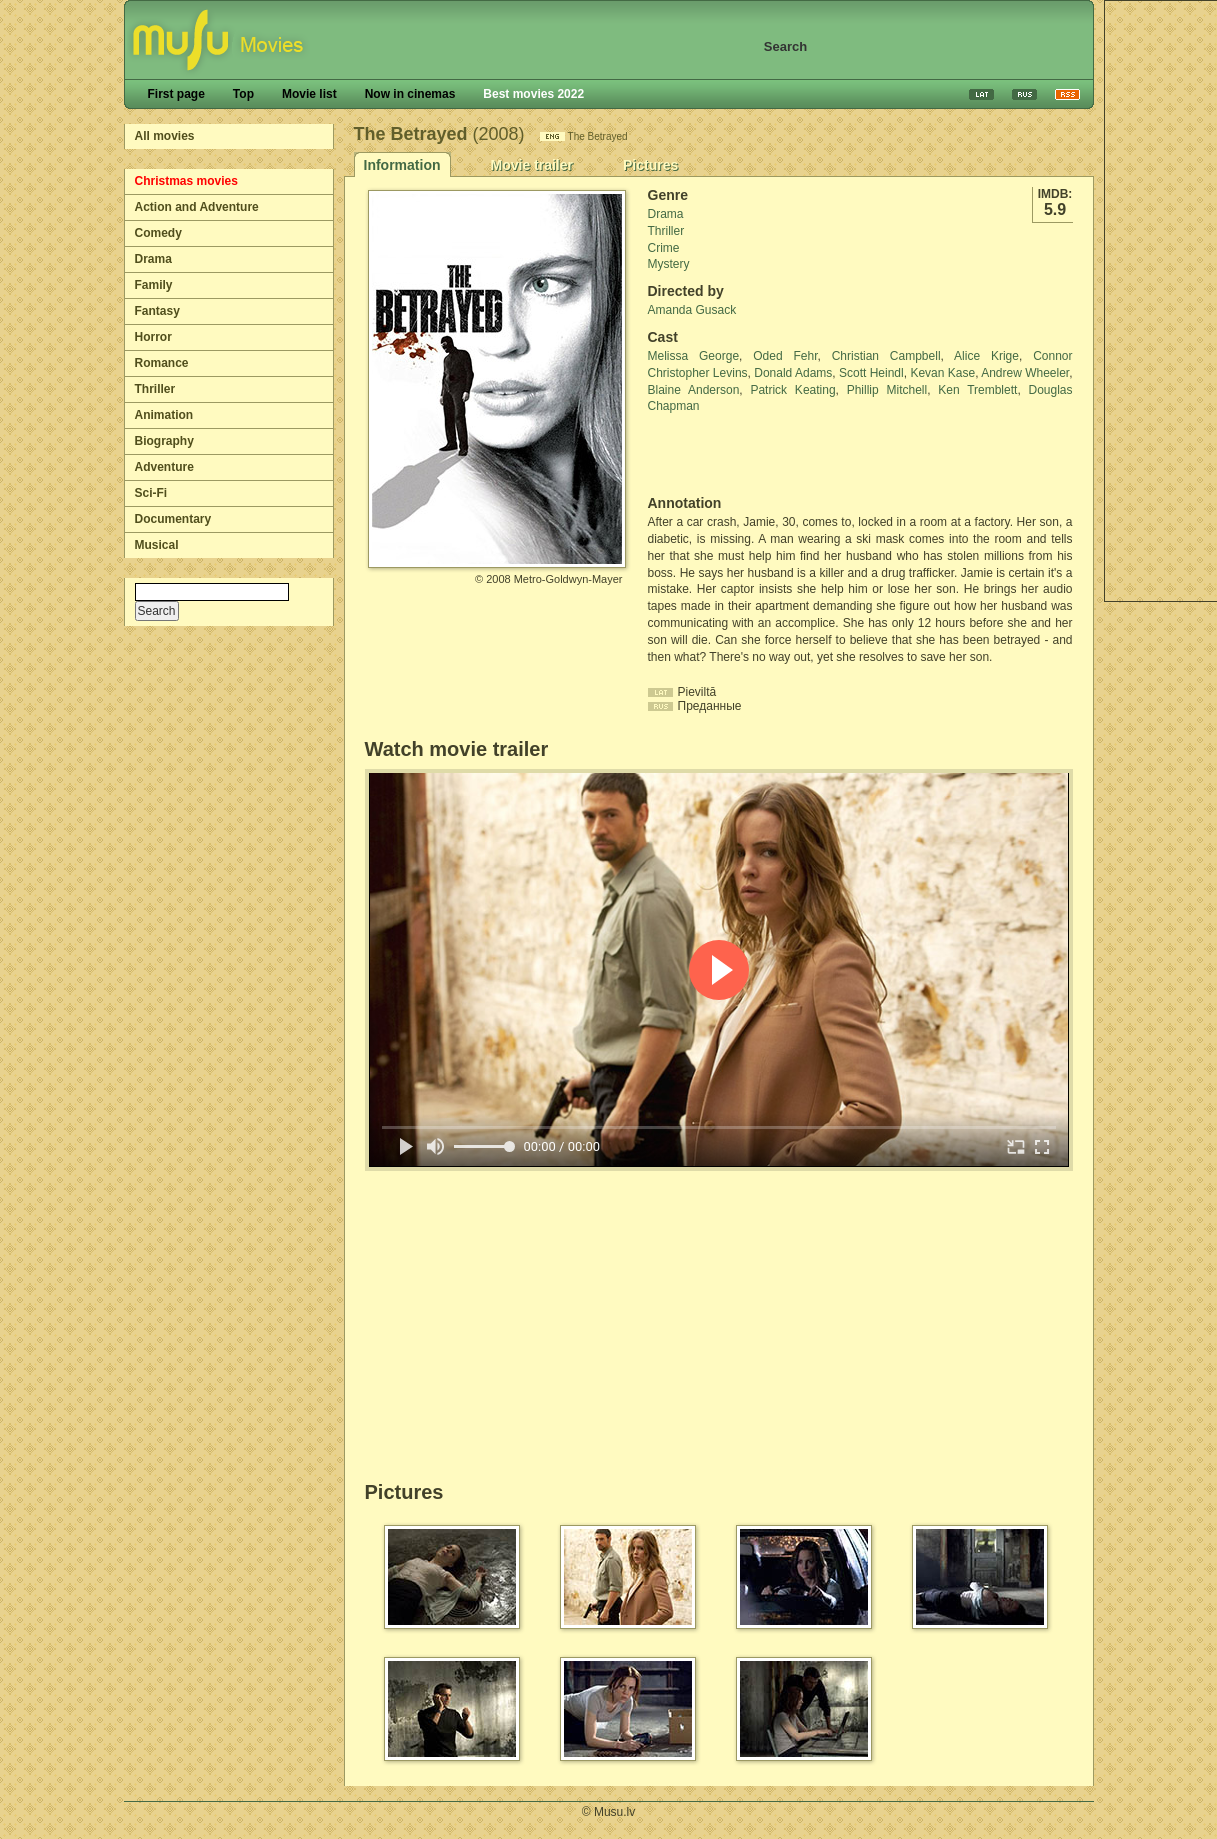 This screenshot has height=1839, width=1217. I want to click on Action and Adventure, so click(197, 207).